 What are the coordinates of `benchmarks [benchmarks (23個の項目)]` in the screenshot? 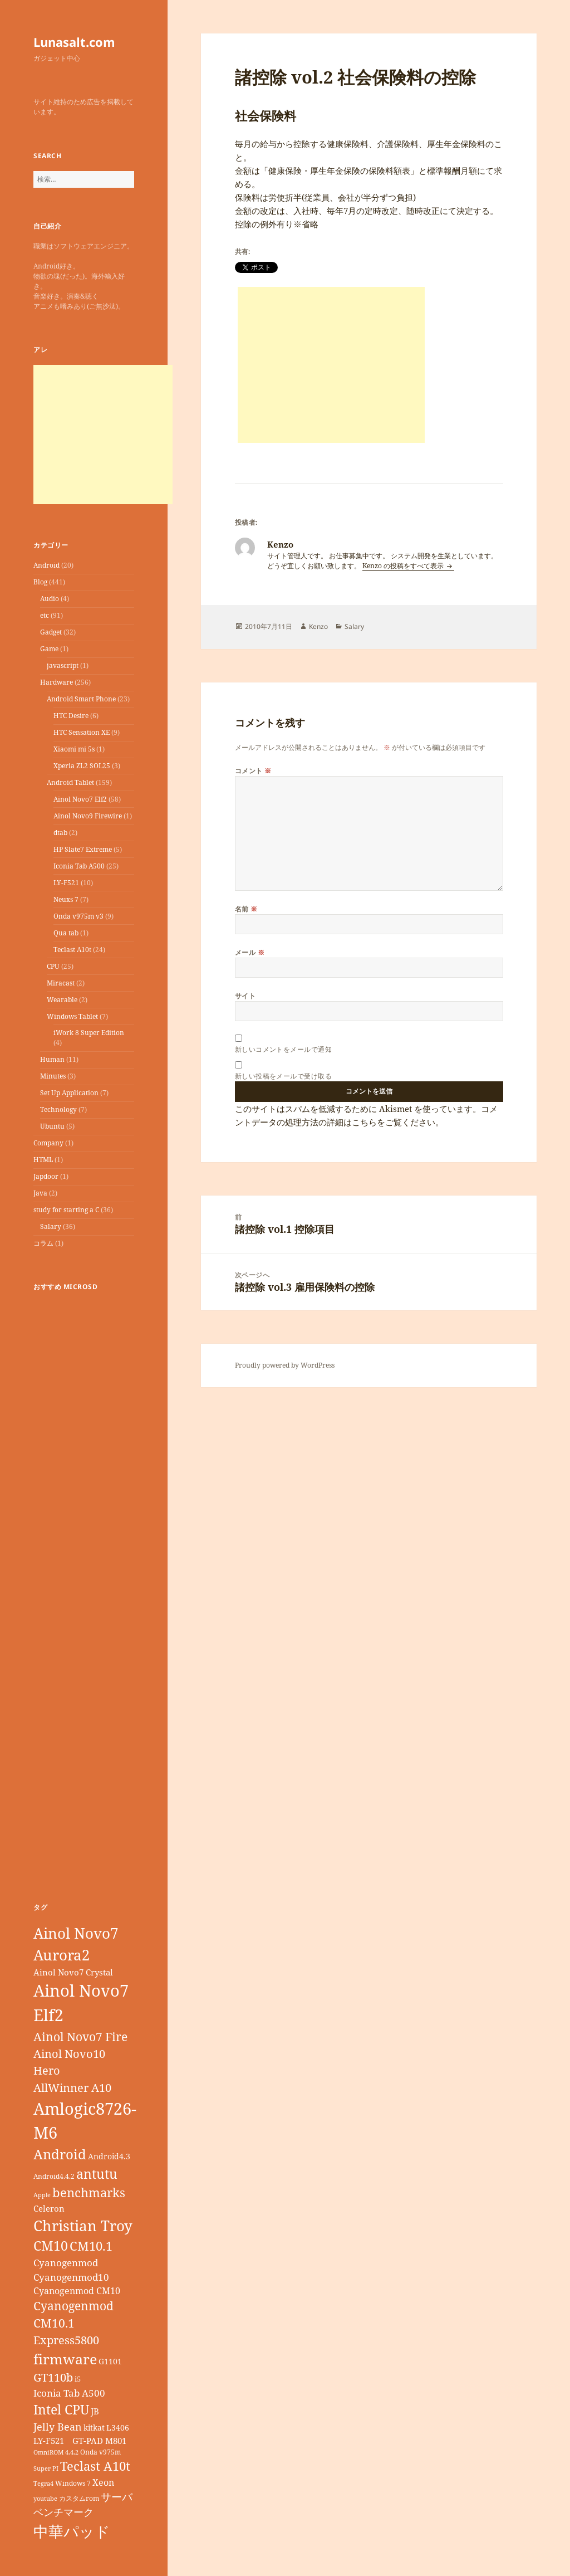 It's located at (88, 2192).